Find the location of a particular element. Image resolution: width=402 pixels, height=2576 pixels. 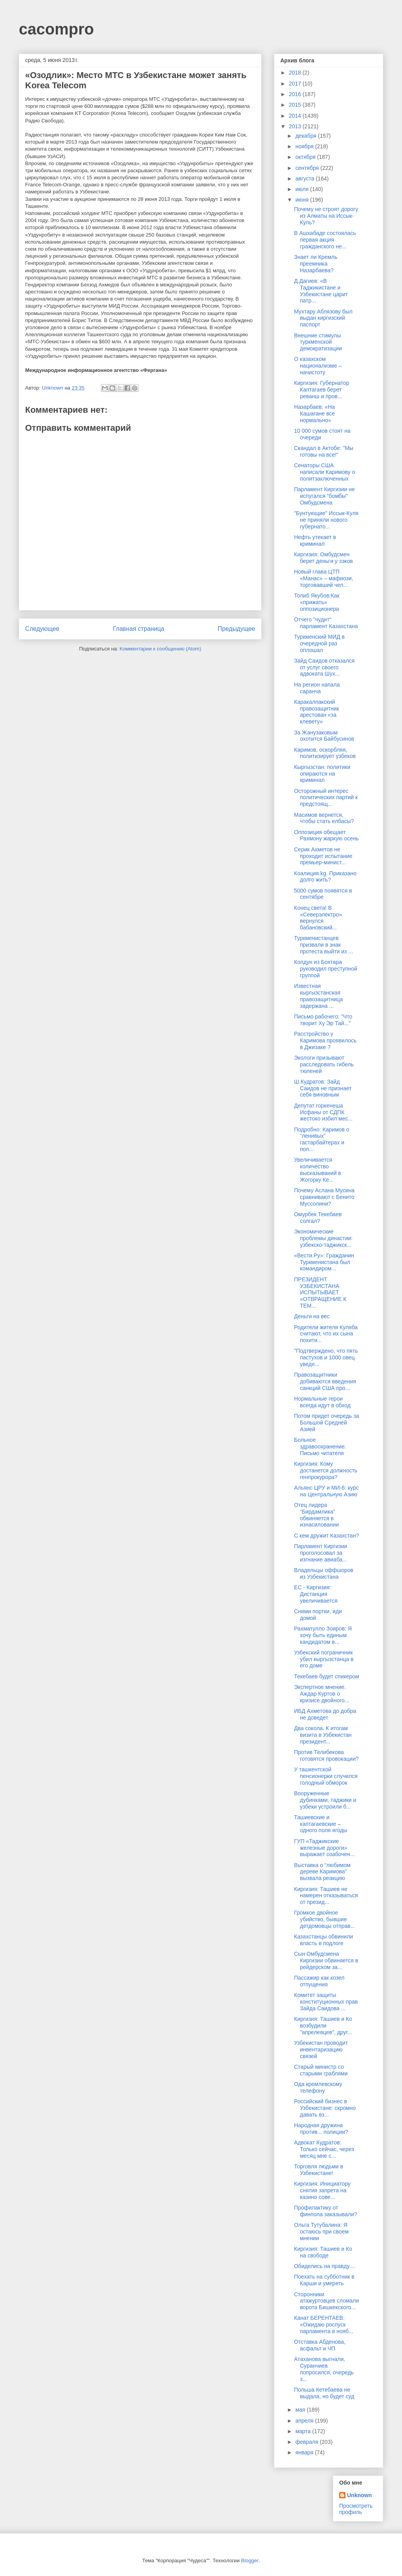

Предыдущее is located at coordinates (236, 628).